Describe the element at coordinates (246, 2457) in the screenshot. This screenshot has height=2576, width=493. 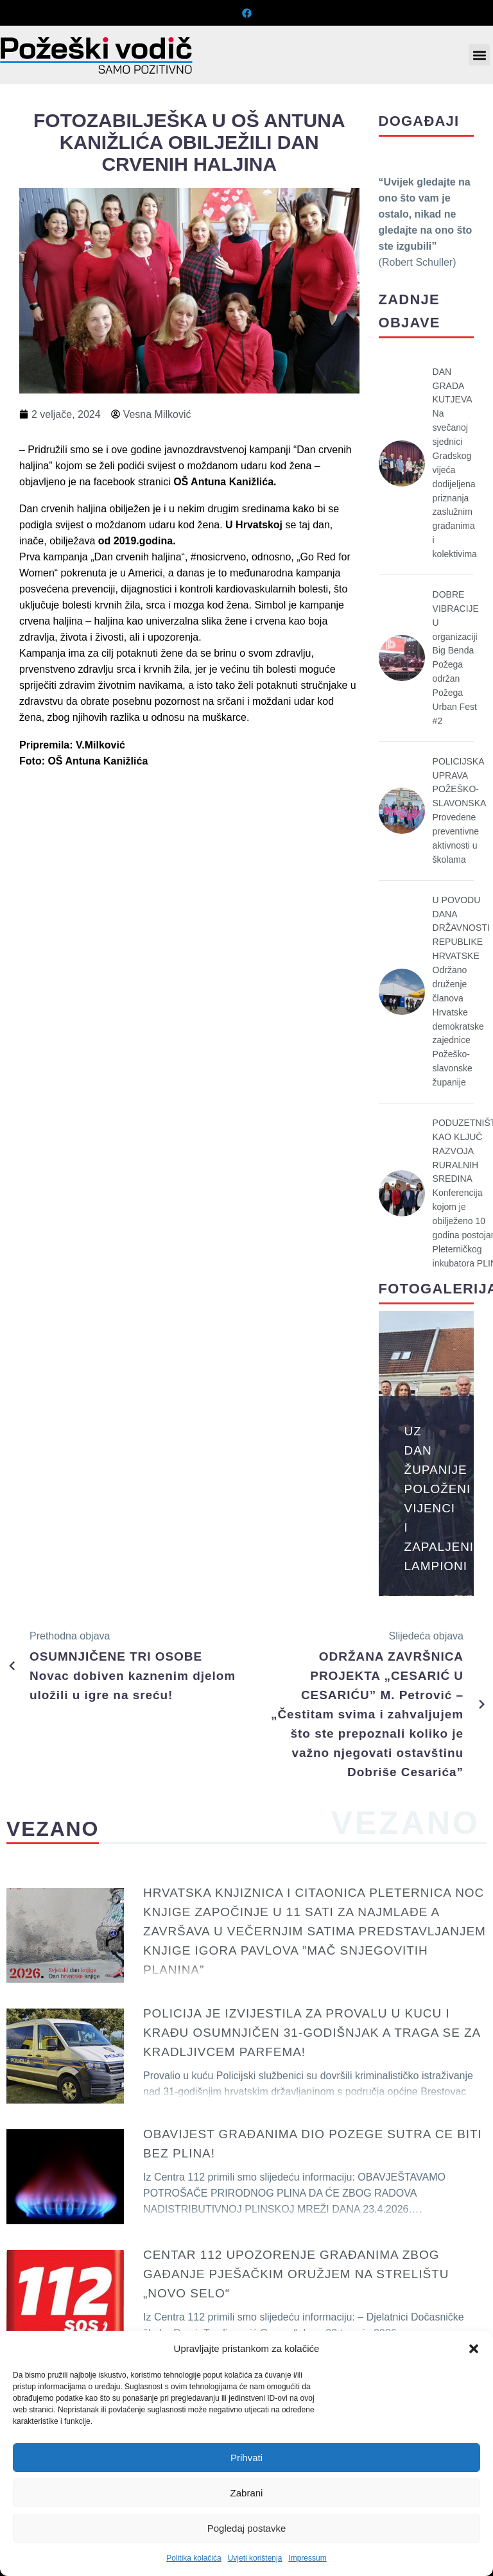
I see `Prihvati` at that location.